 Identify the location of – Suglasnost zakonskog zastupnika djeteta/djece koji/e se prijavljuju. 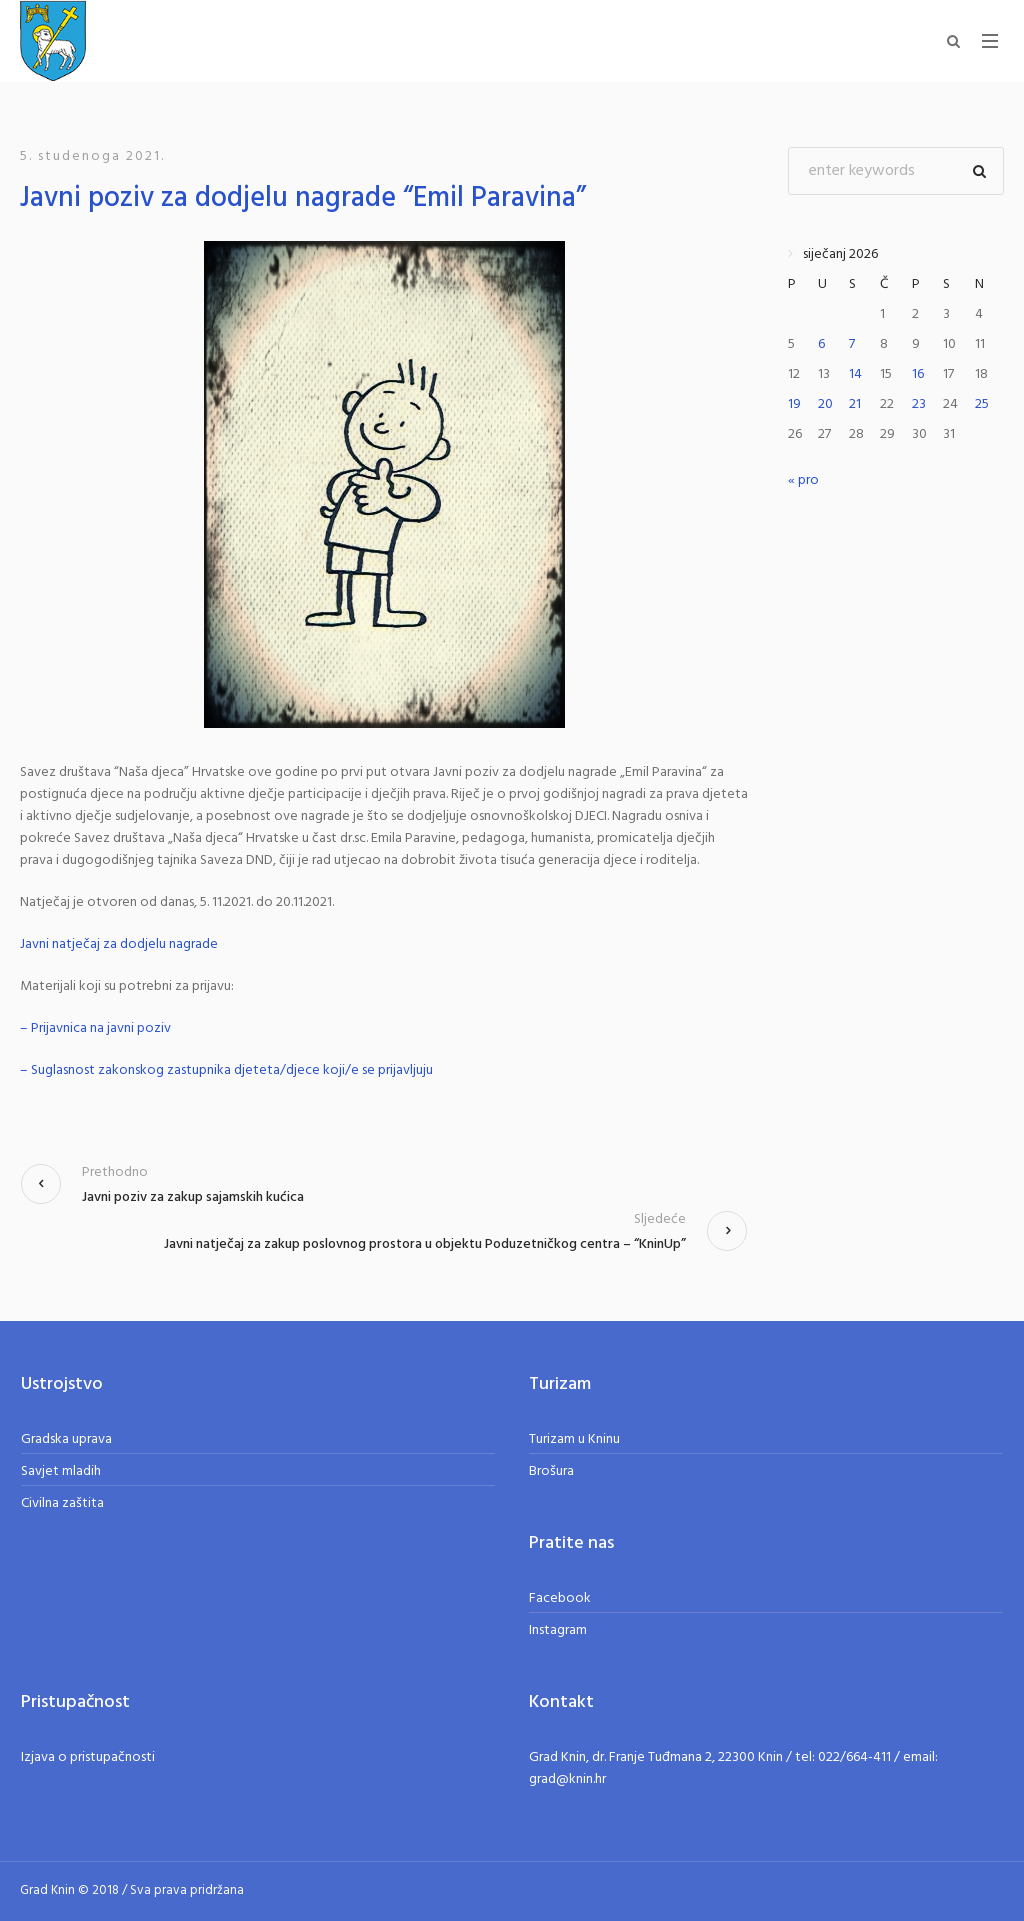
(226, 1071).